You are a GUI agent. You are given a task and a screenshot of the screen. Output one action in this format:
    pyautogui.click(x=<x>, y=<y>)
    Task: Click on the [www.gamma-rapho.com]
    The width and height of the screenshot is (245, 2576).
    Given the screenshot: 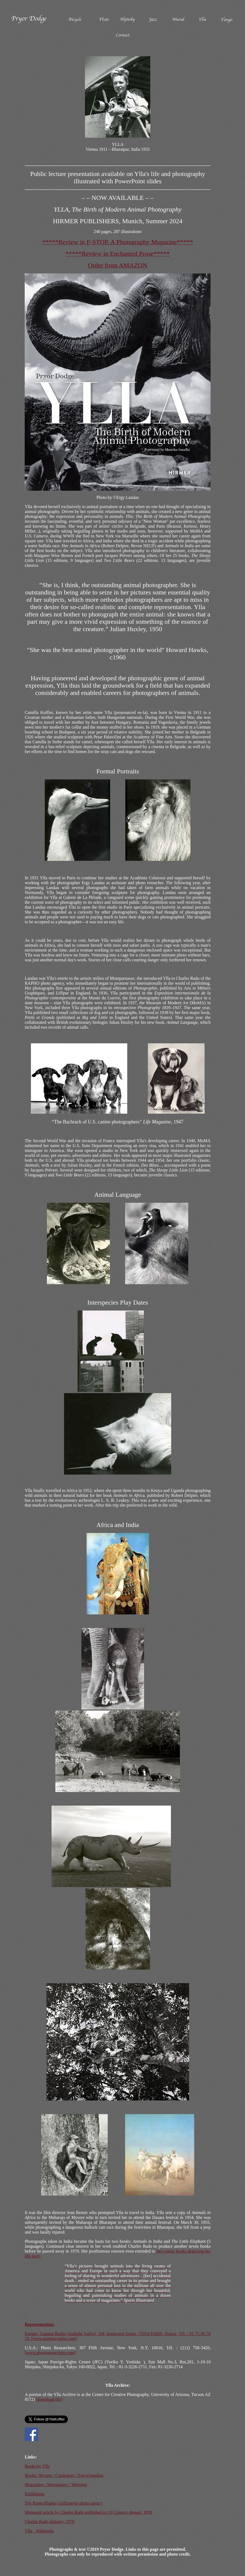 What is the action you would take?
    pyautogui.click(x=54, y=2338)
    